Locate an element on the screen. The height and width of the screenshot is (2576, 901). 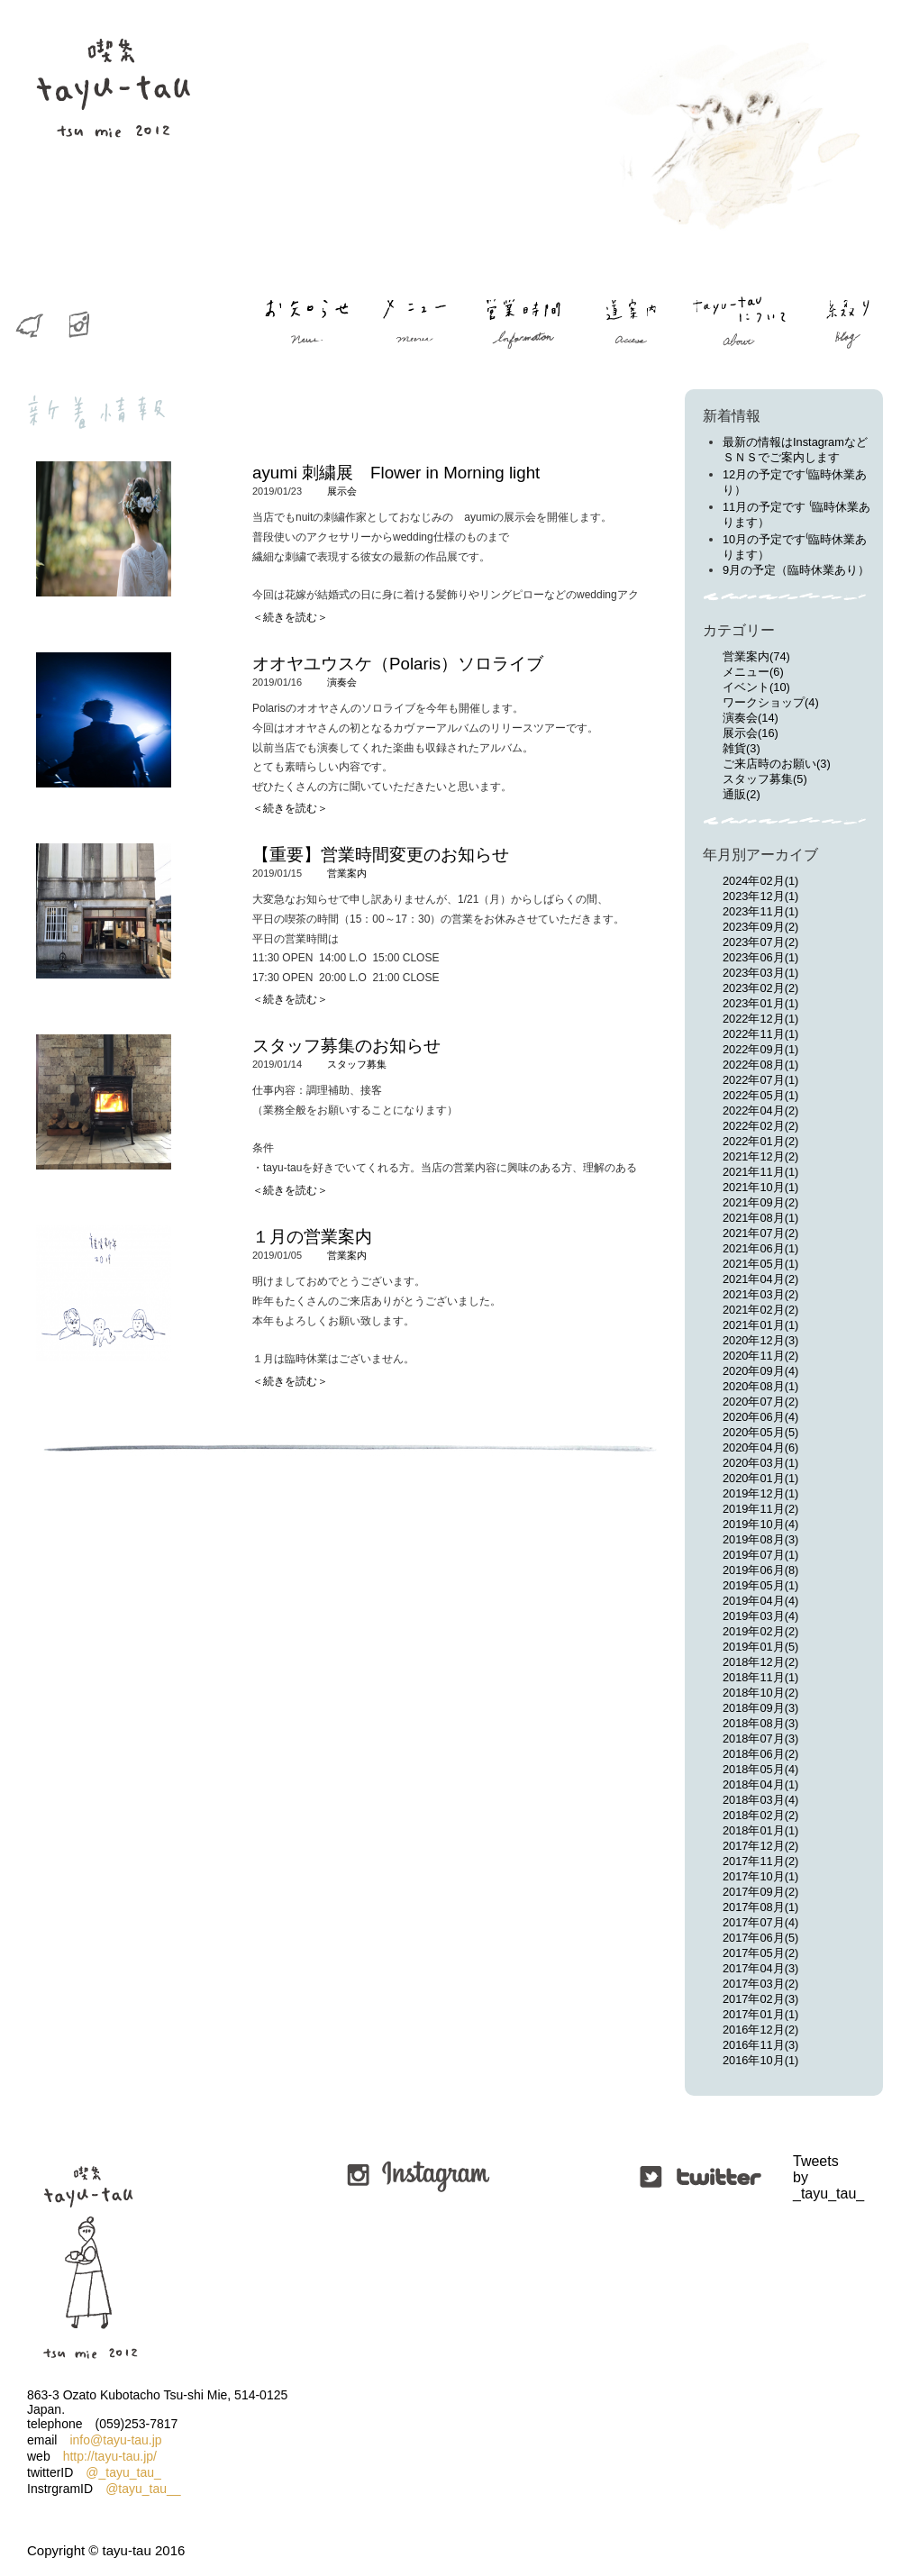
2022年04月(2) is located at coordinates (760, 1110).